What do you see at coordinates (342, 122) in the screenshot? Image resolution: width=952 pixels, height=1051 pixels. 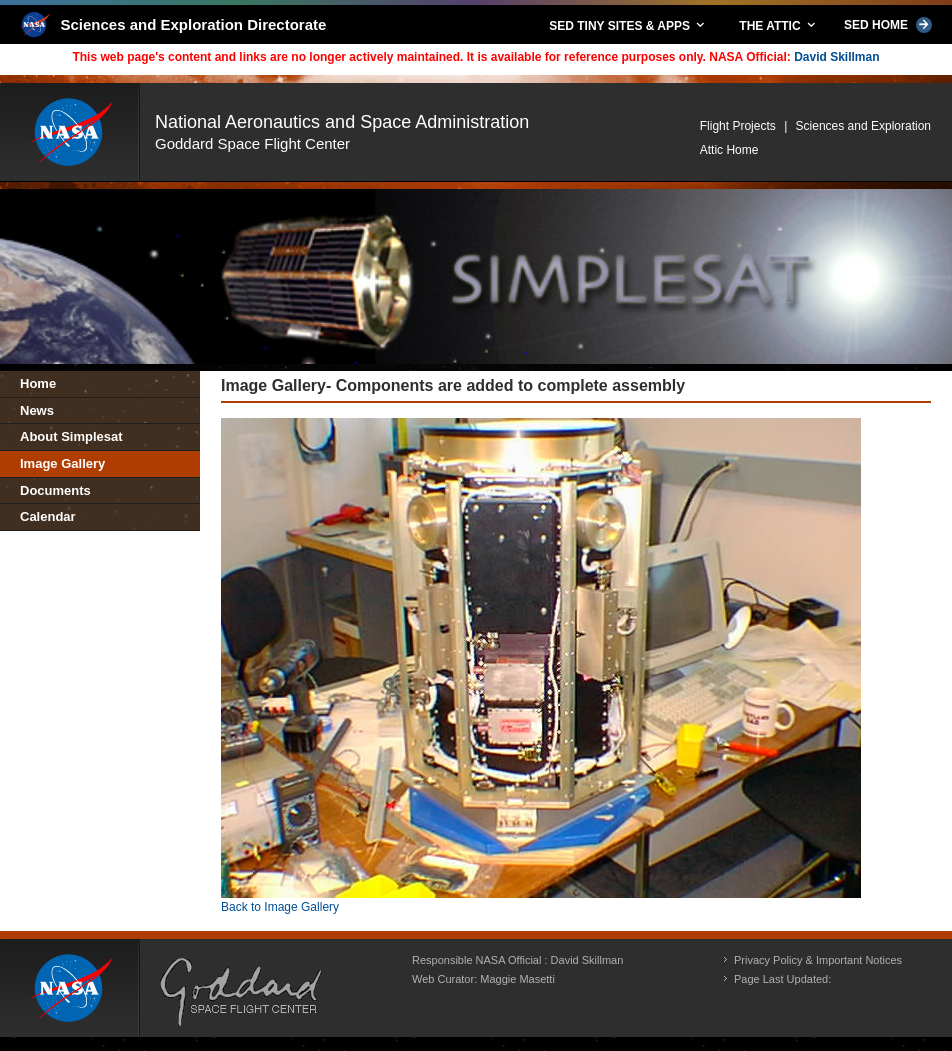 I see `National Aeronautics and Space Administration` at bounding box center [342, 122].